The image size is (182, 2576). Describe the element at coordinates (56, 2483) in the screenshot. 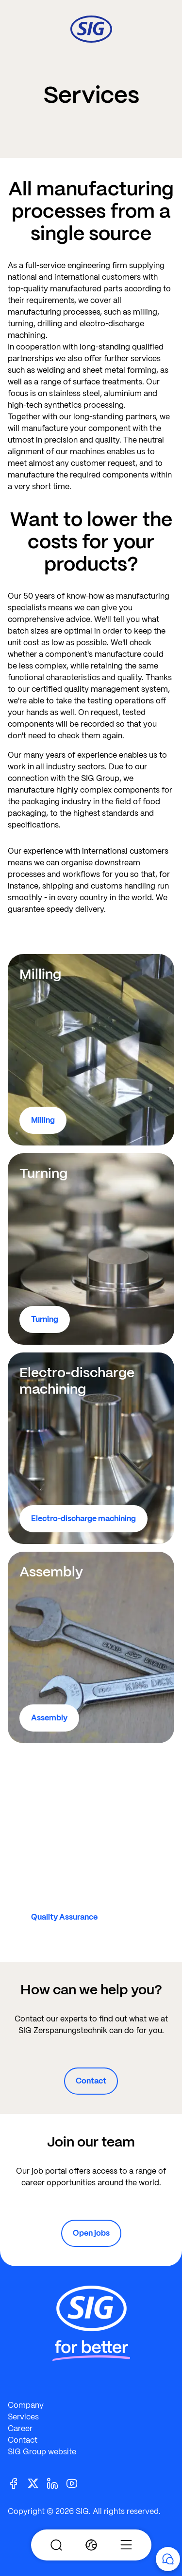

I see `[Linkedin]` at that location.